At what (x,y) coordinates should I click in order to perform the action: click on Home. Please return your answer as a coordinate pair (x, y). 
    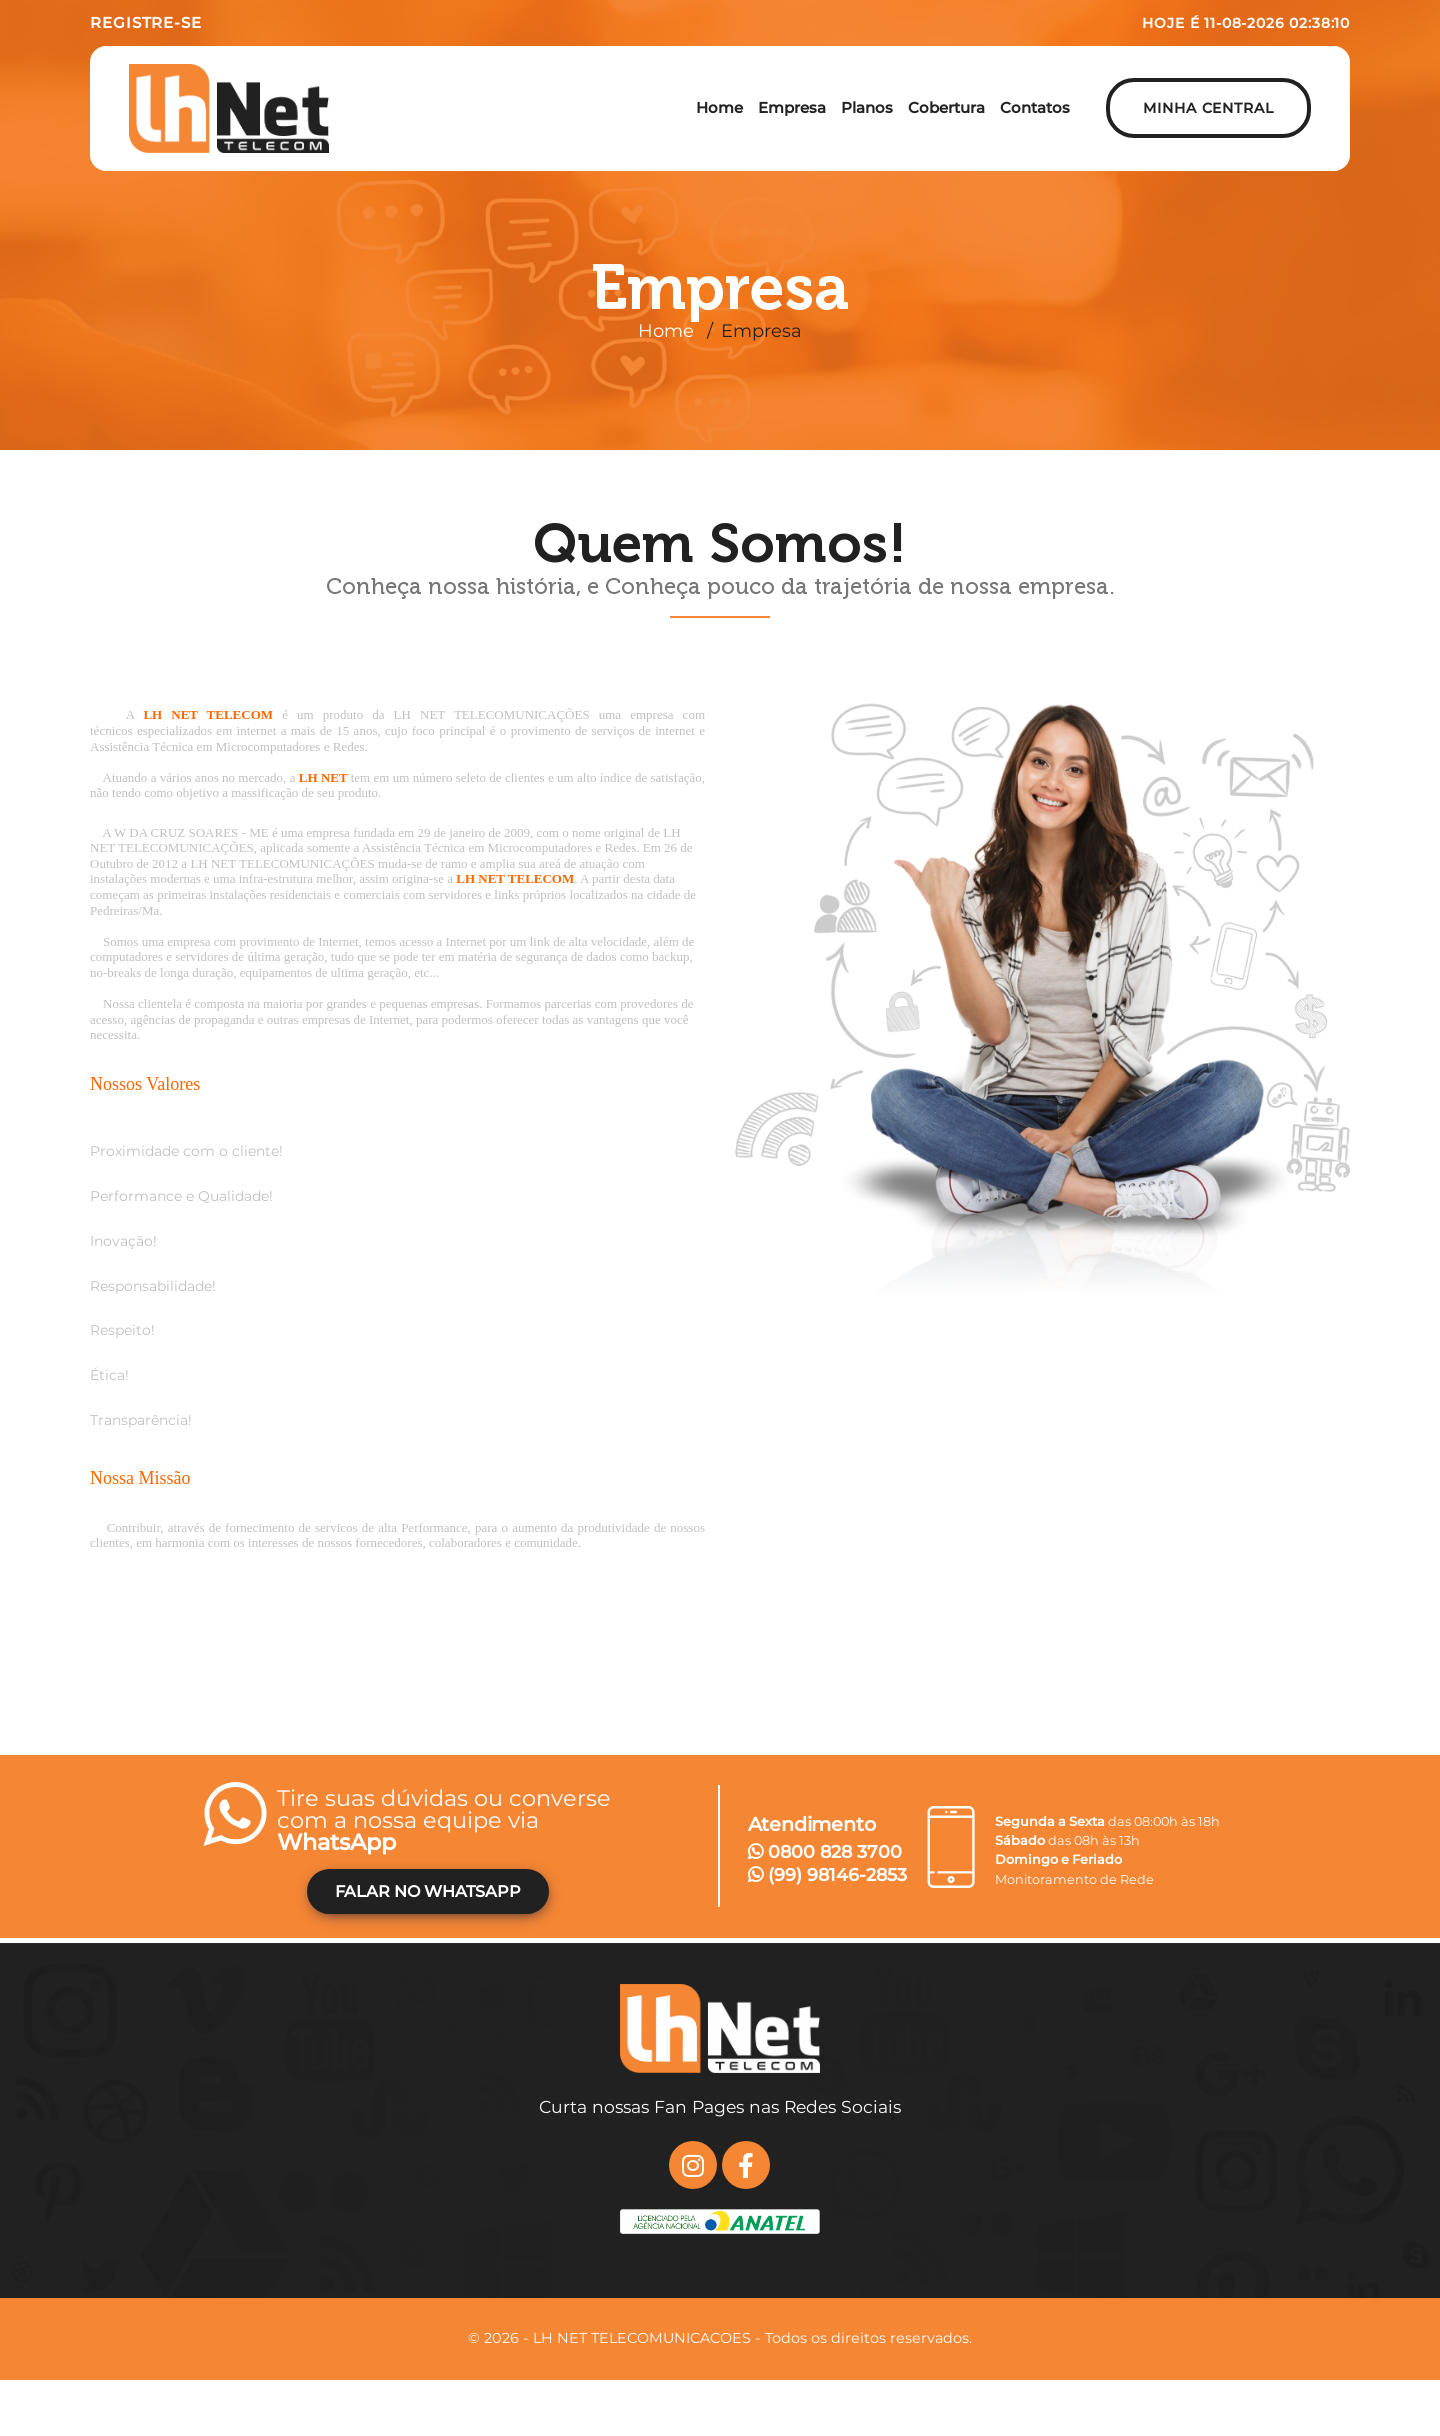
    Looking at the image, I should click on (666, 331).